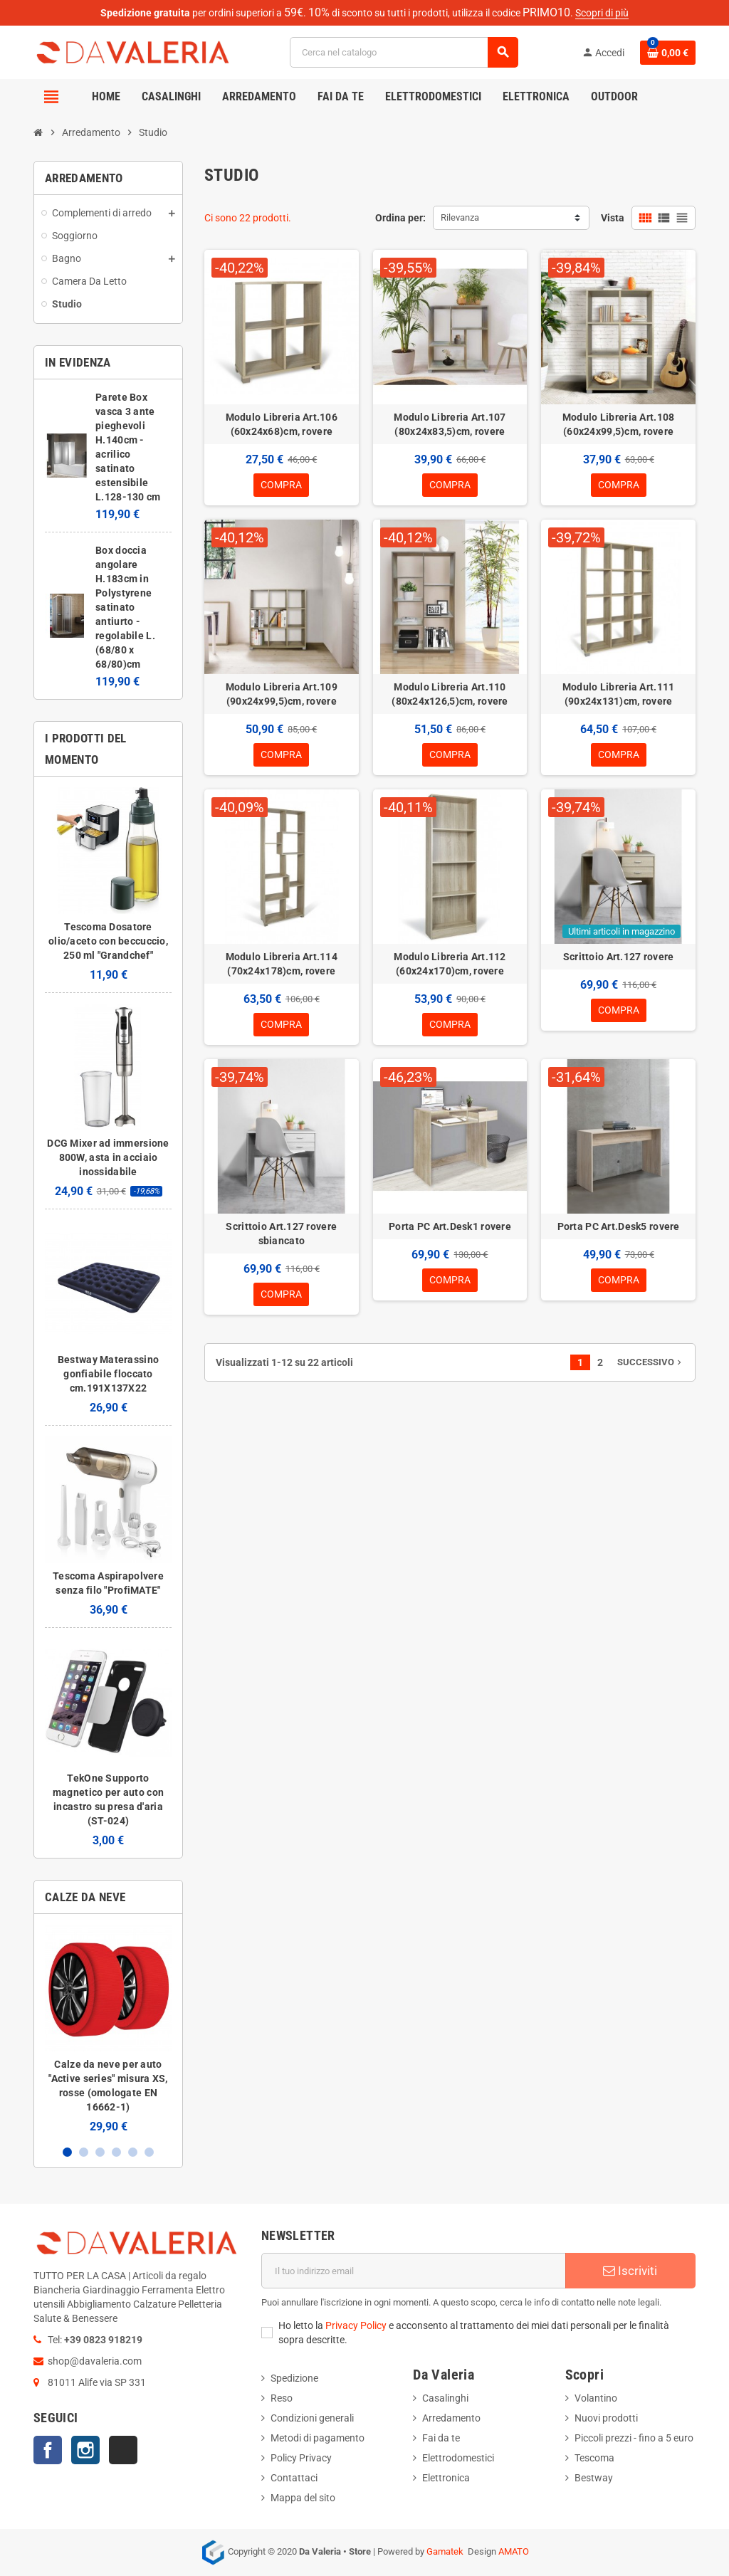  What do you see at coordinates (460, 217) in the screenshot?
I see `Rilevanza` at bounding box center [460, 217].